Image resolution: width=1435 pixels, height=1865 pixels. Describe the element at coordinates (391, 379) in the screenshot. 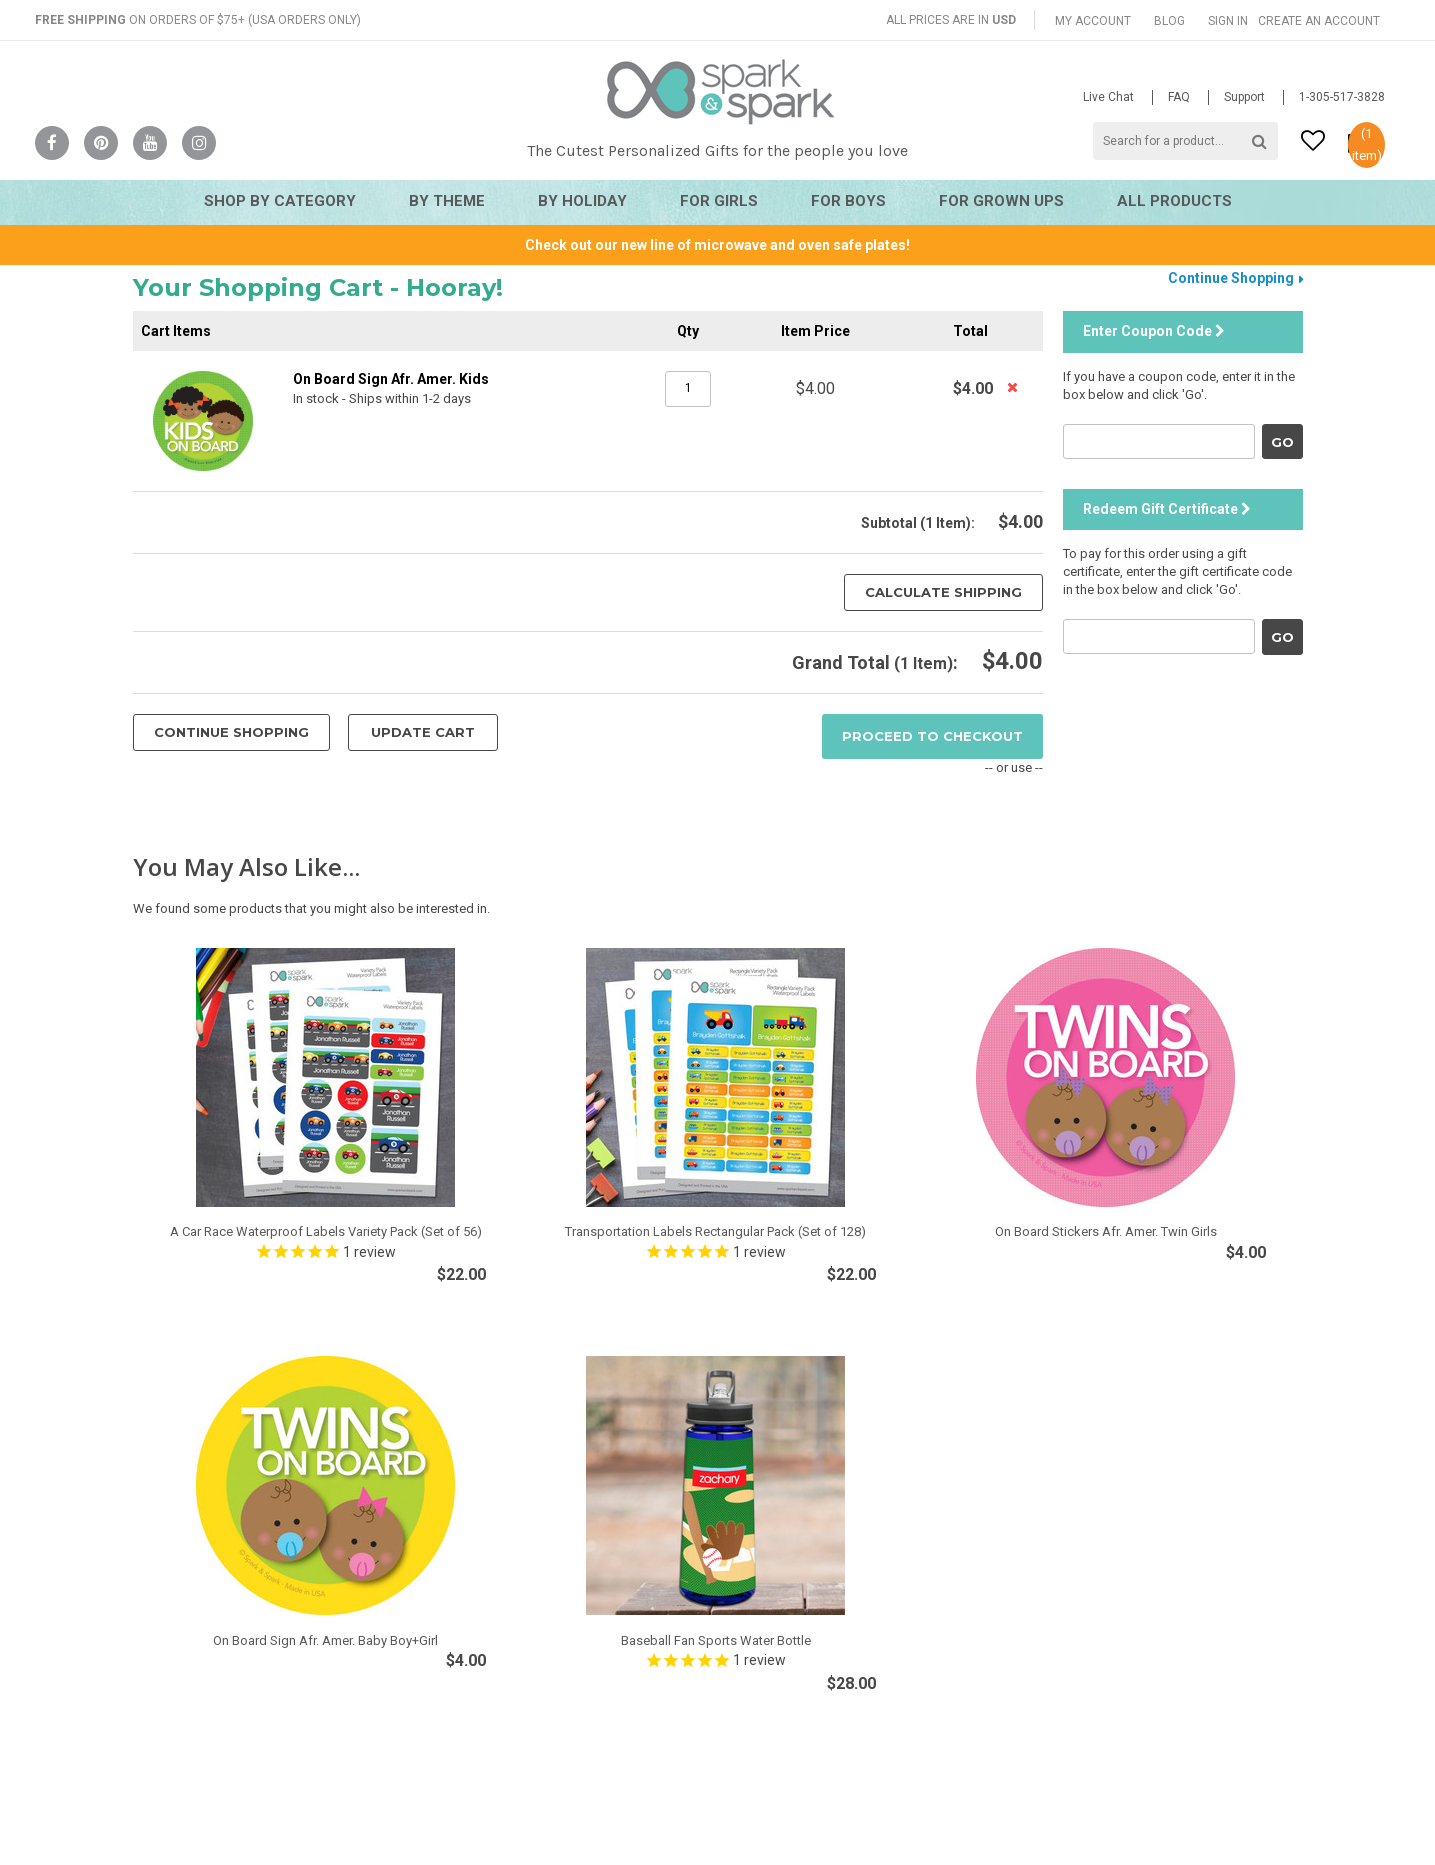

I see `On Board Sign Afr. Amer. Kids` at that location.